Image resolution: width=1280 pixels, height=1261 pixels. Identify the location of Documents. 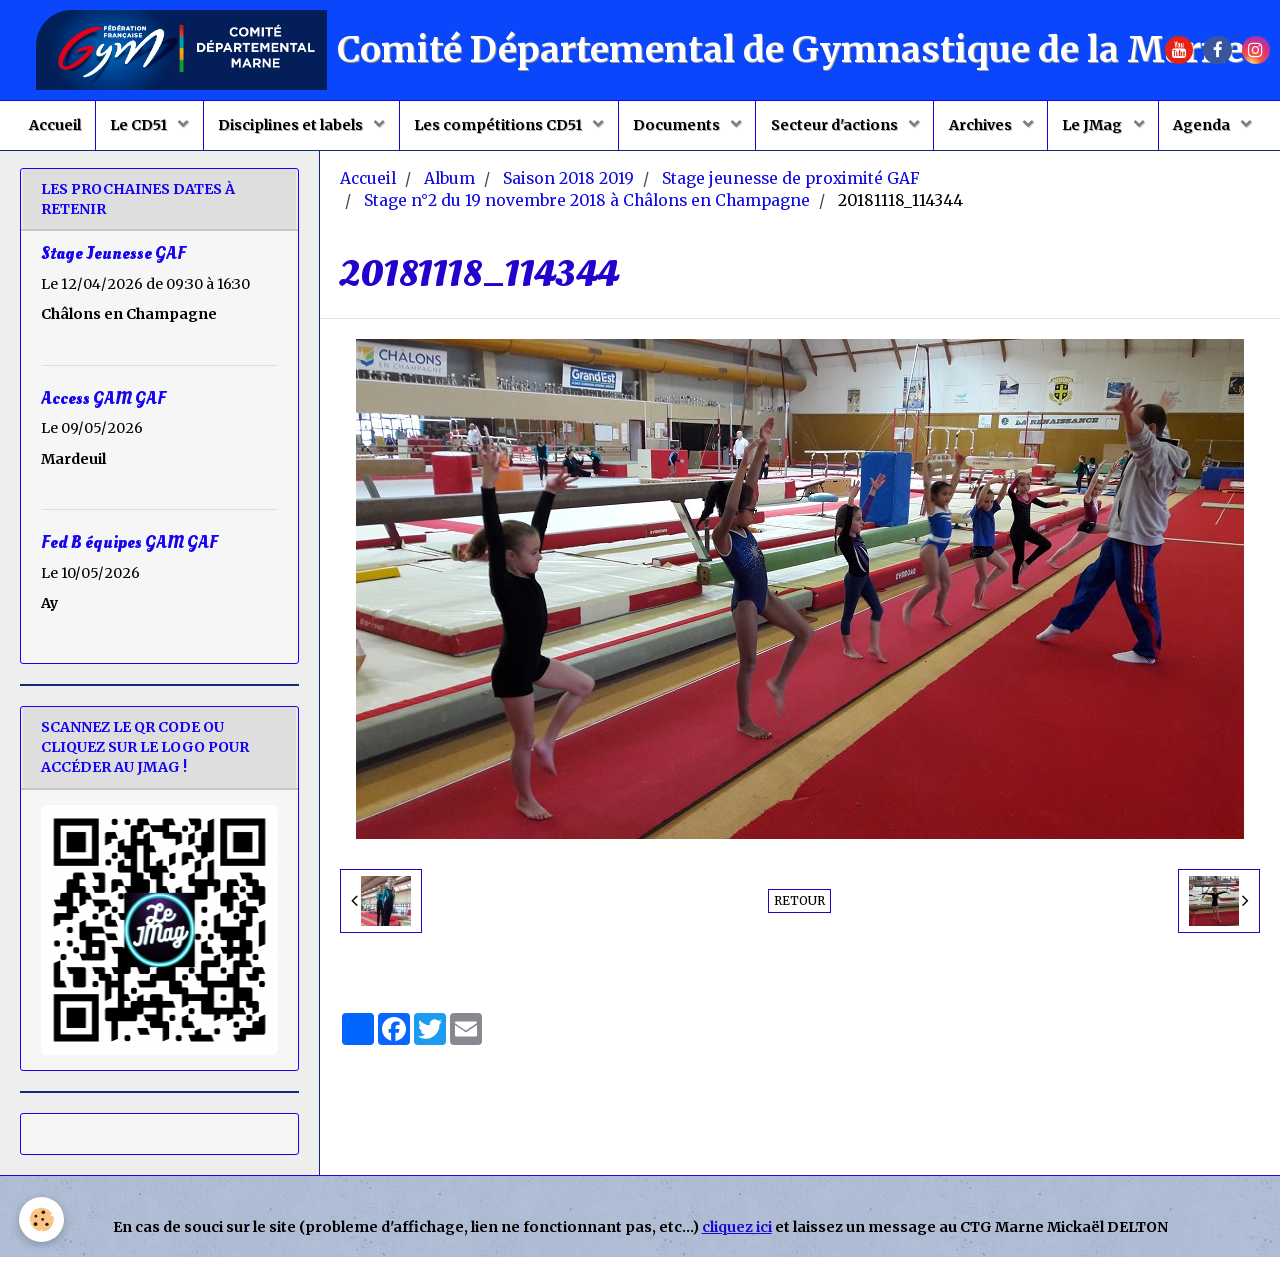
(678, 126).